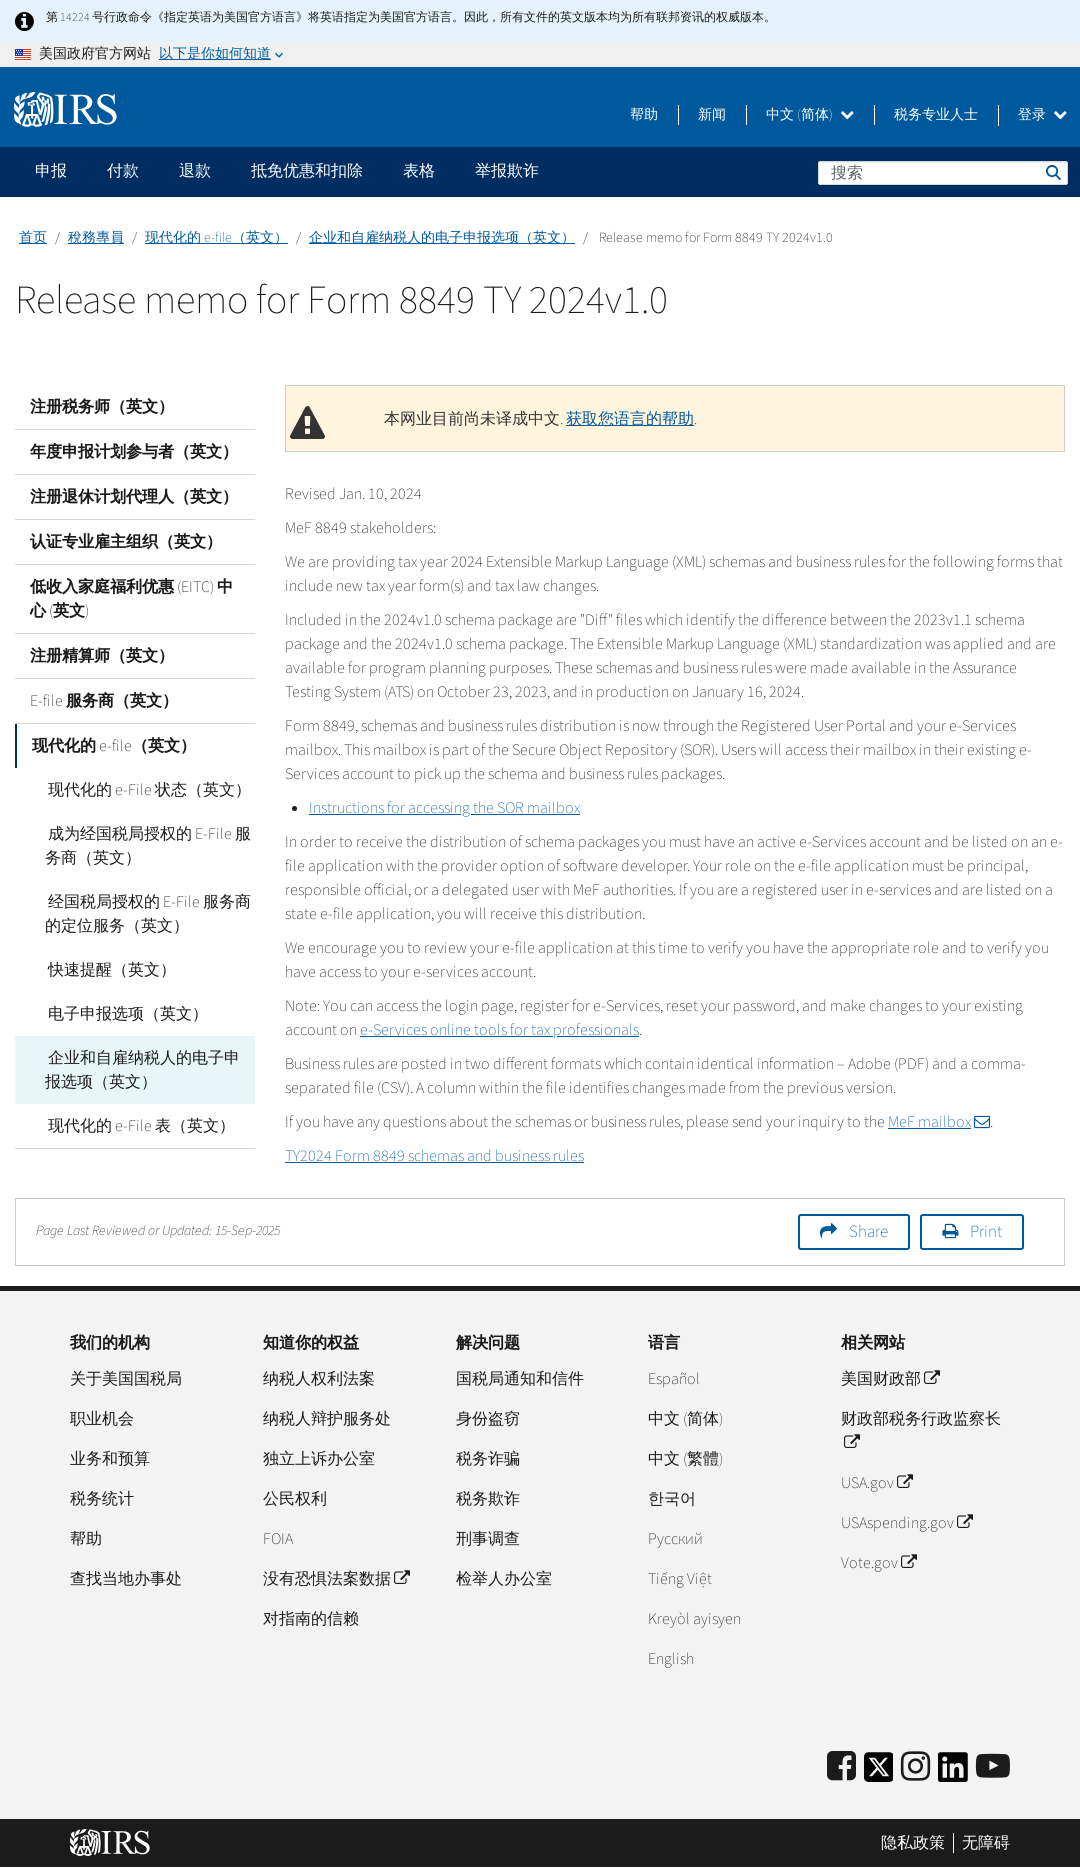  I want to click on 新闻, so click(712, 115).